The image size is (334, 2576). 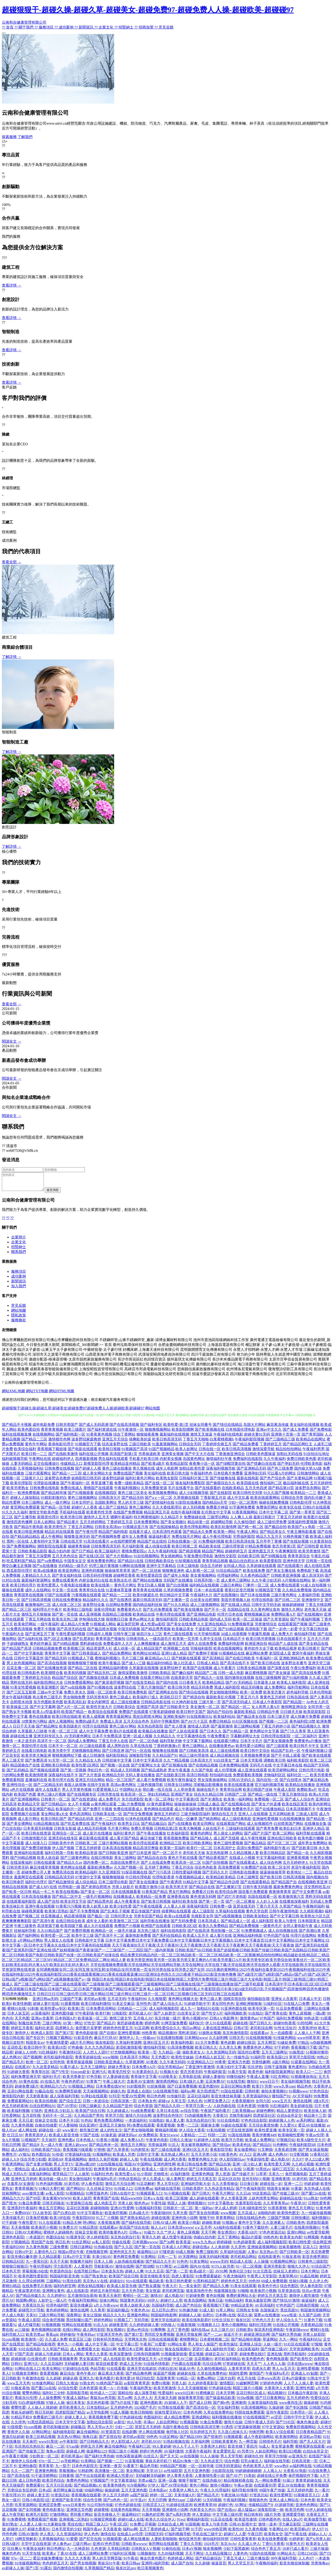 I want to click on 超碰在桃, so click(x=240, y=2027).